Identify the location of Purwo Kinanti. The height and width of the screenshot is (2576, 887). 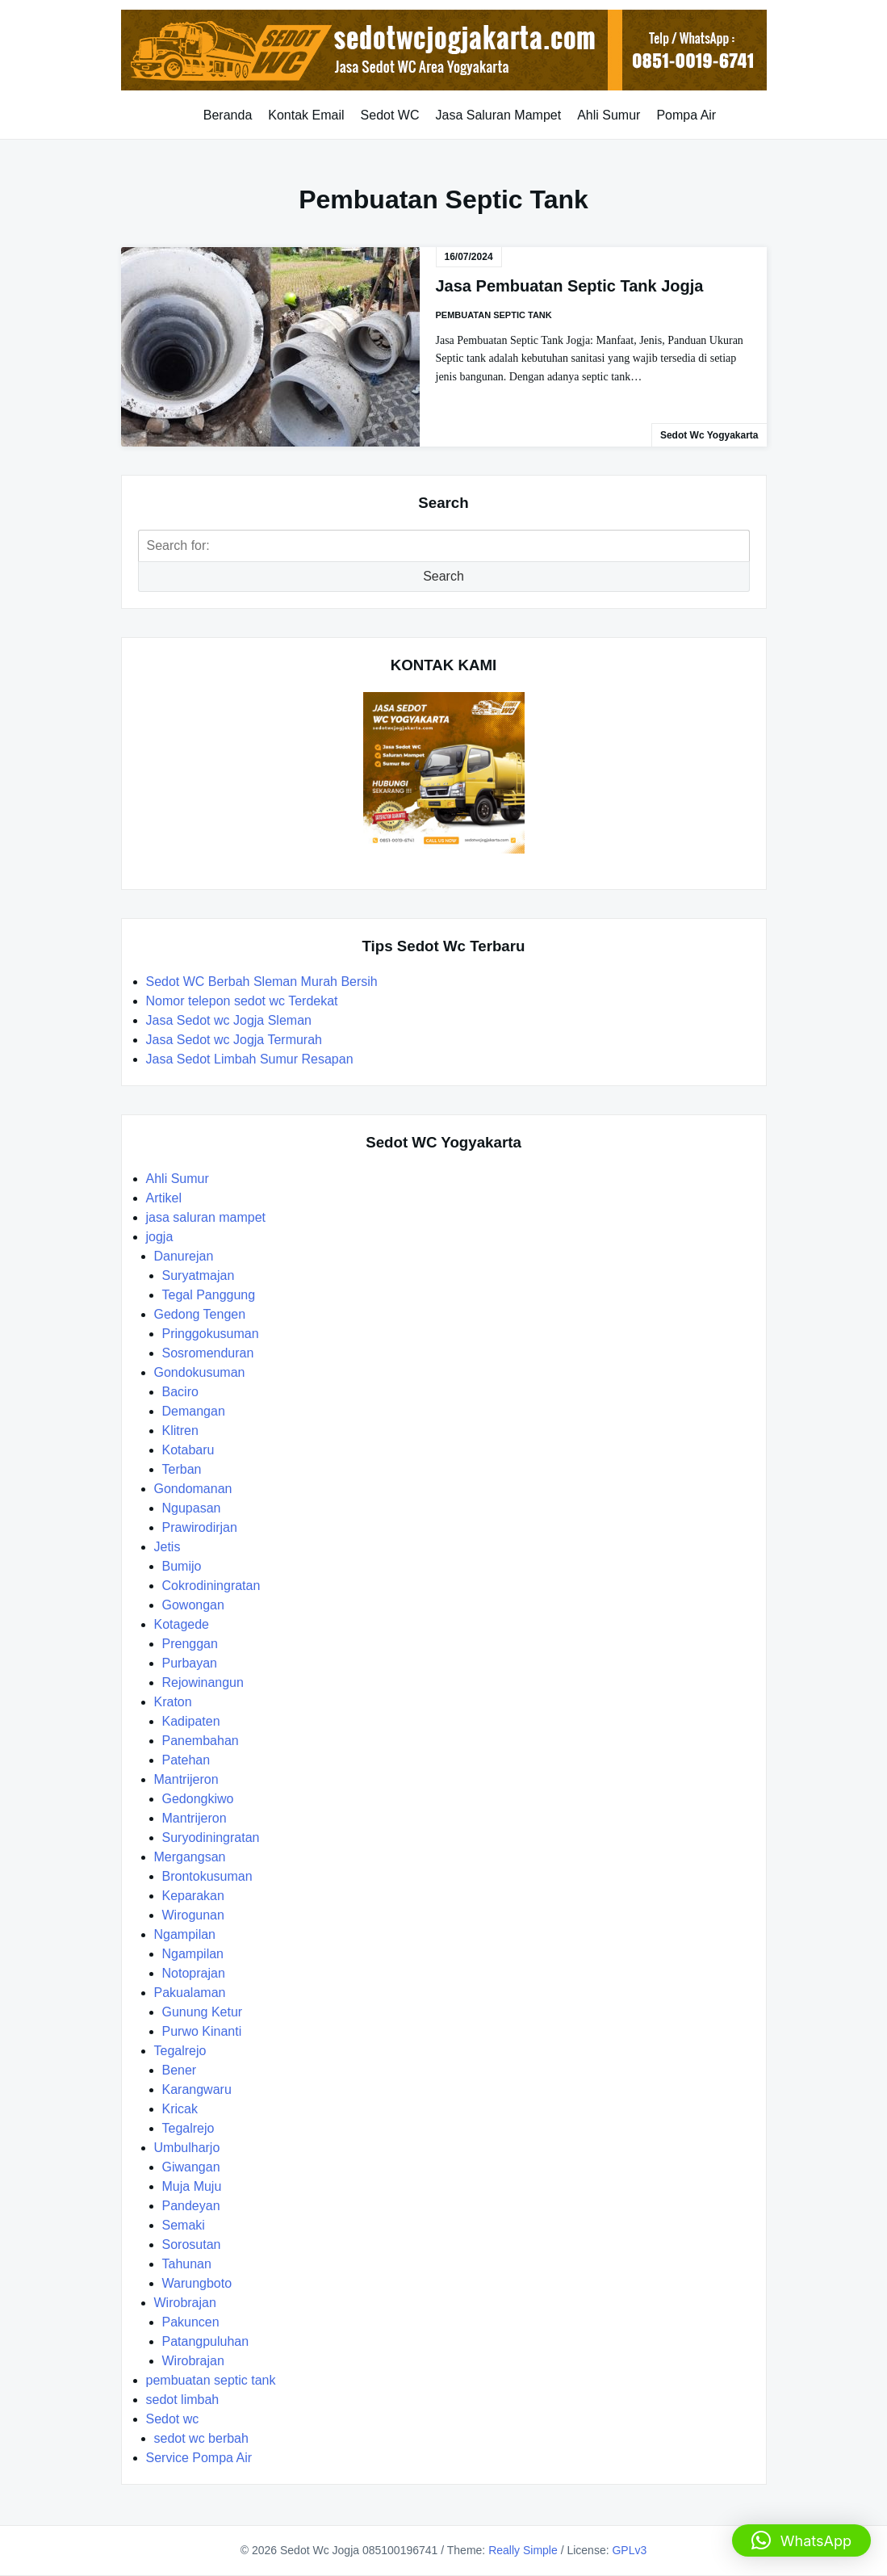
(202, 2031).